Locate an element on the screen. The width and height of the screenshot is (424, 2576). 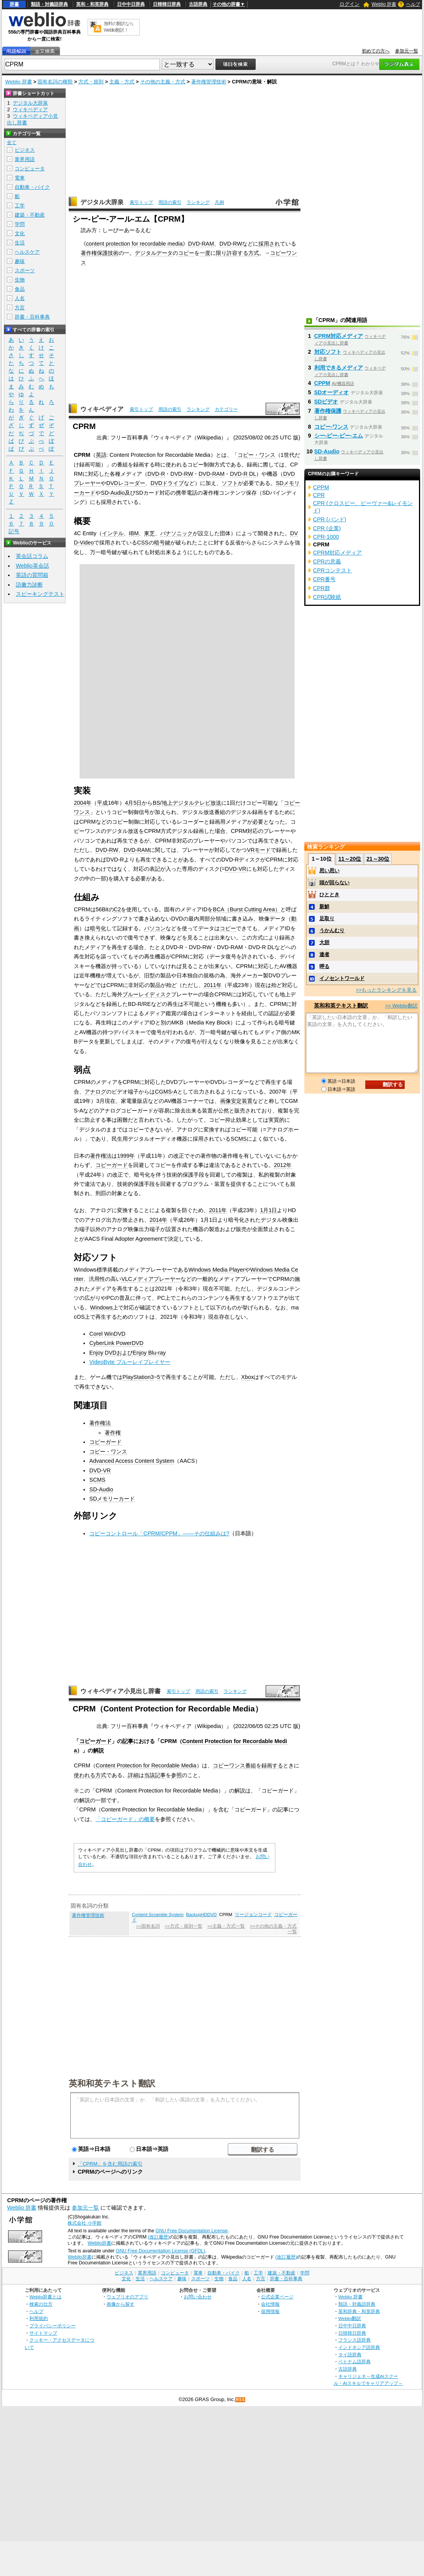
Weblio 辞書 is located at coordinates (383, 4).